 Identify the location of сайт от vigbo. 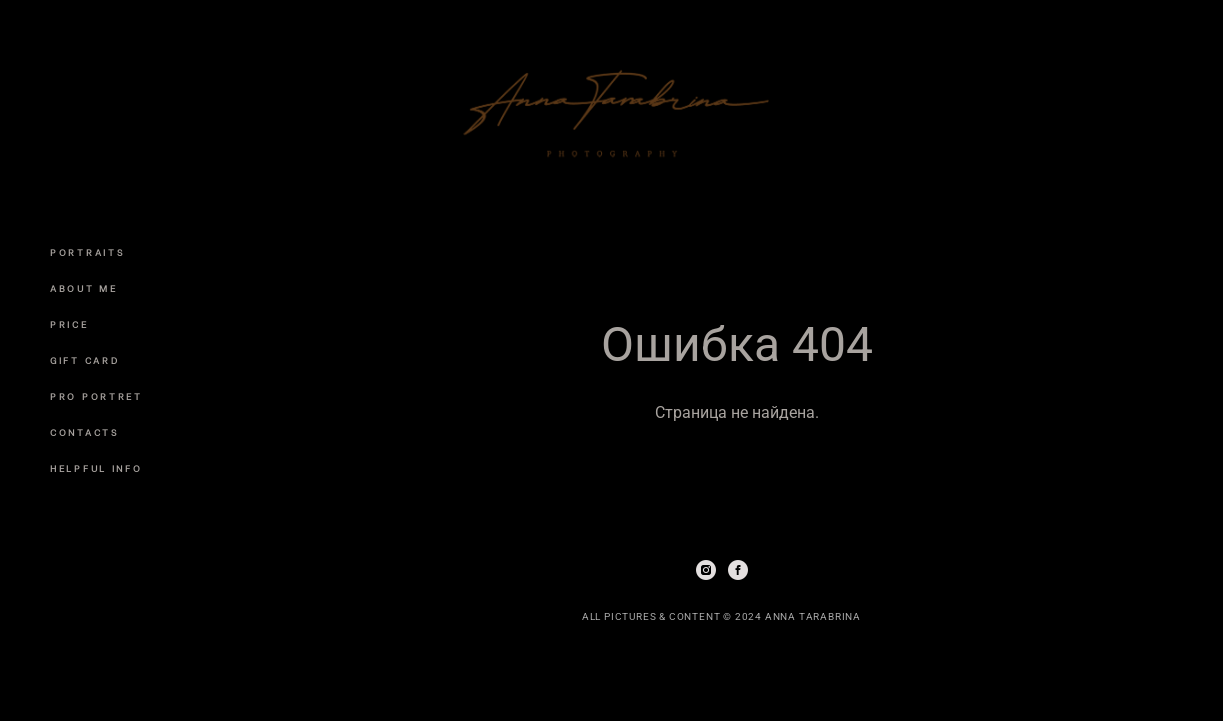
(721, 675).